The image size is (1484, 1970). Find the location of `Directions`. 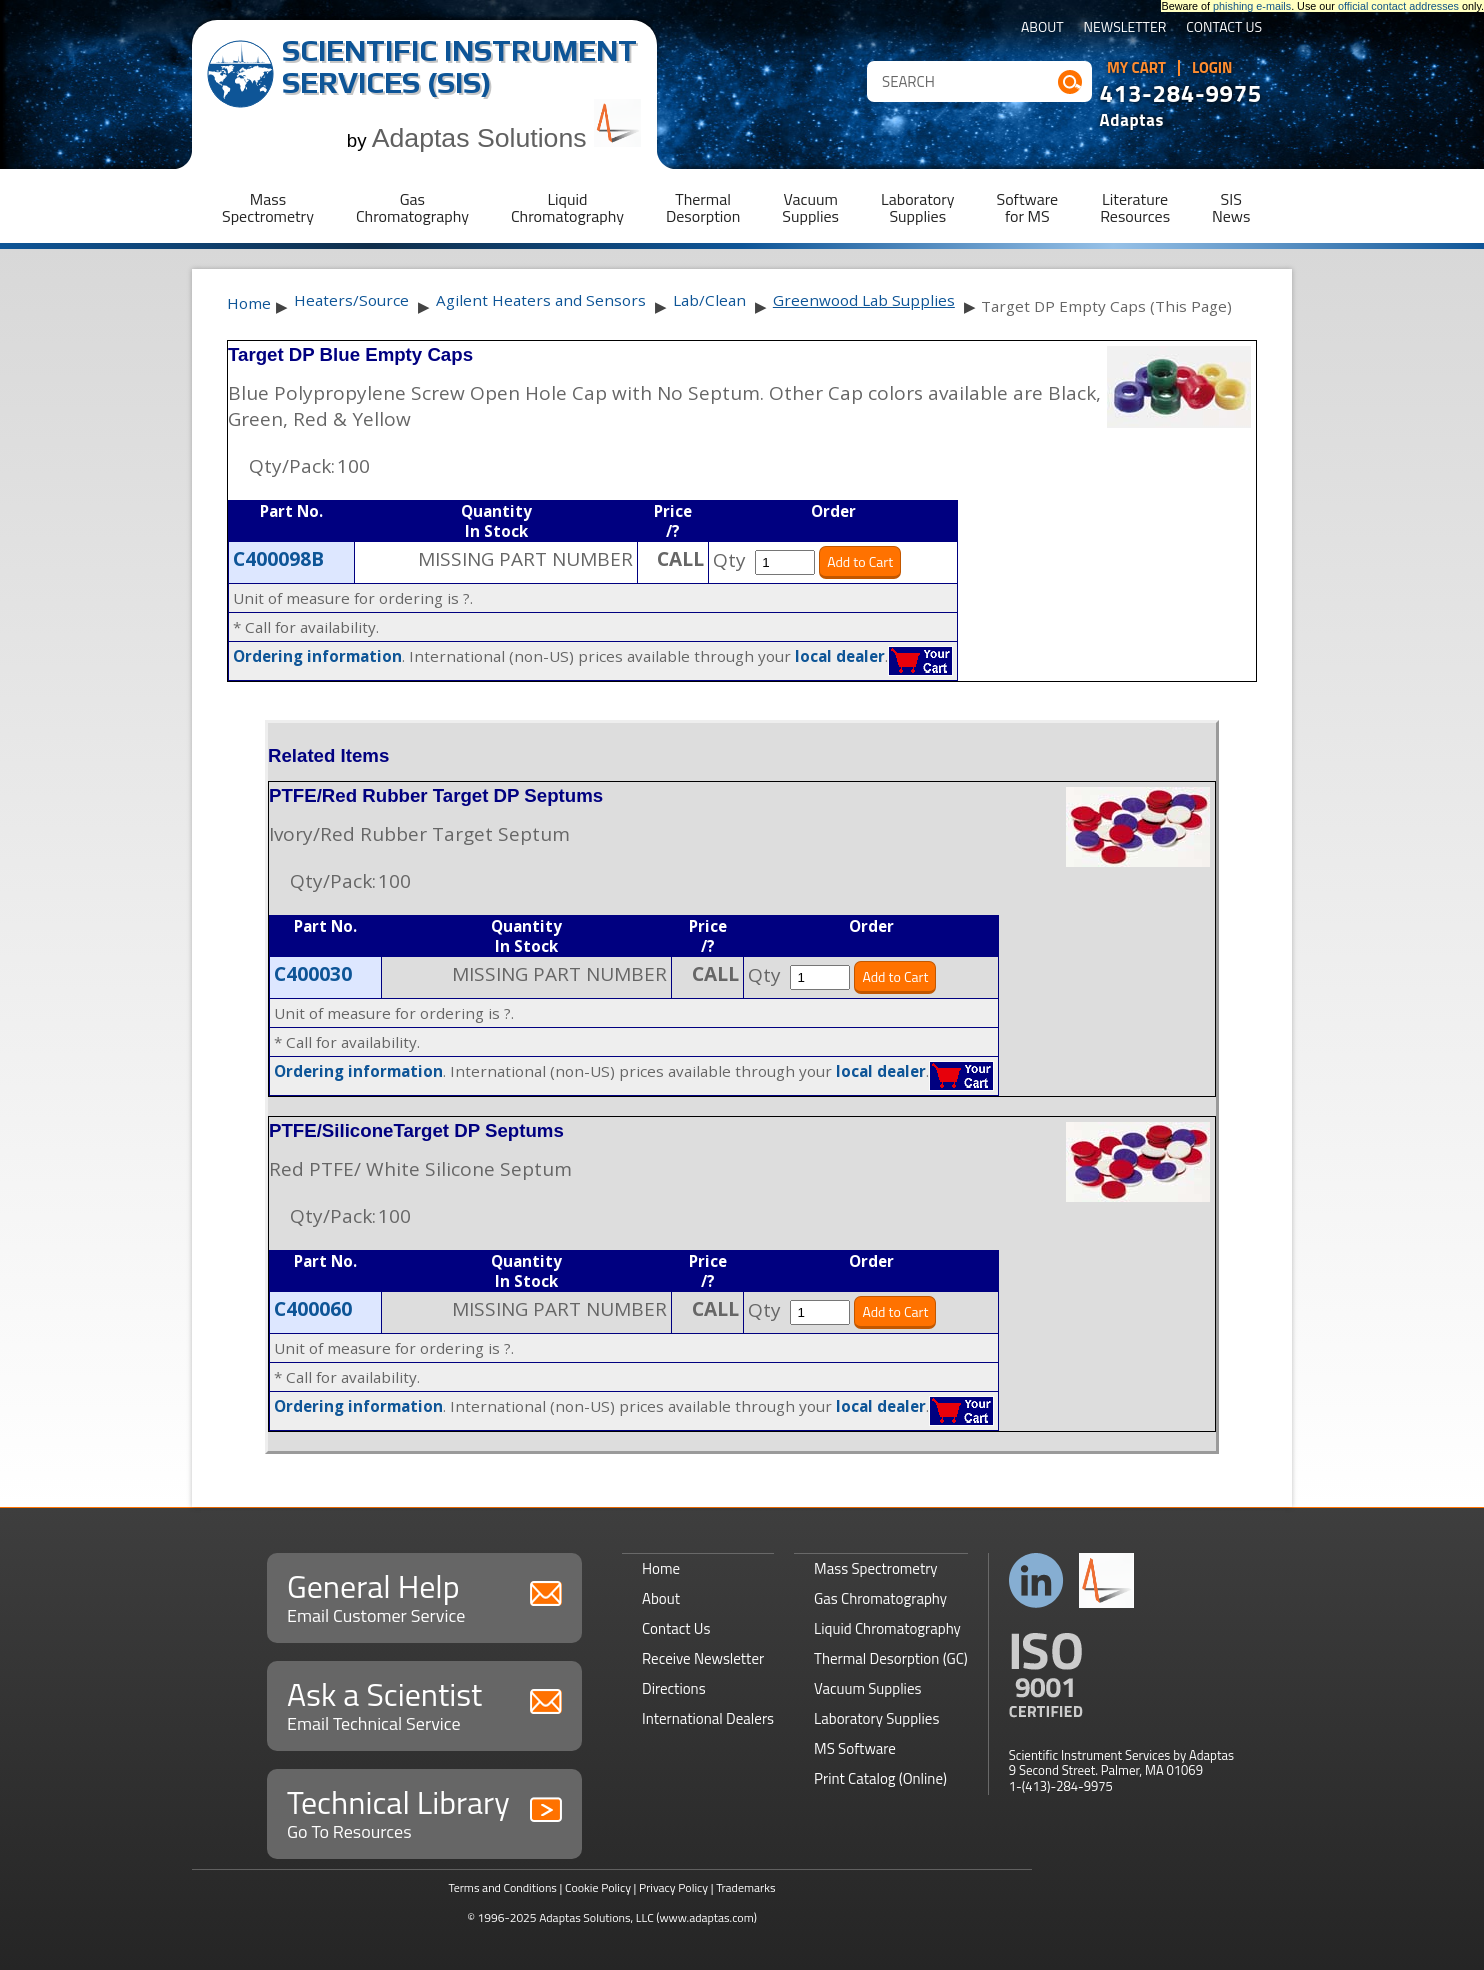

Directions is located at coordinates (674, 1688).